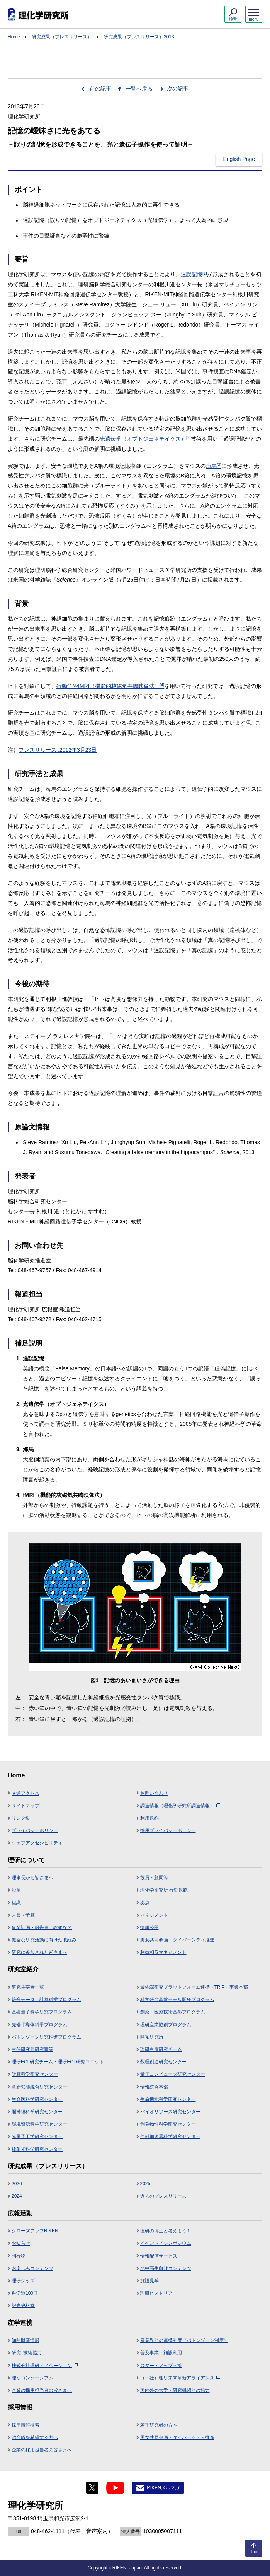  I want to click on RIKENメルマガ, so click(163, 2487).